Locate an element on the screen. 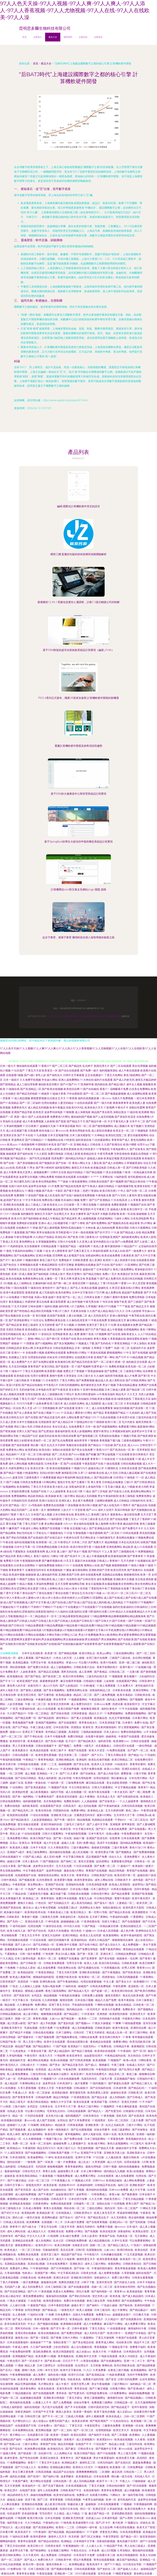 The height and width of the screenshot is (2576, 157). 内射性爱网址大全 is located at coordinates (19, 1468).